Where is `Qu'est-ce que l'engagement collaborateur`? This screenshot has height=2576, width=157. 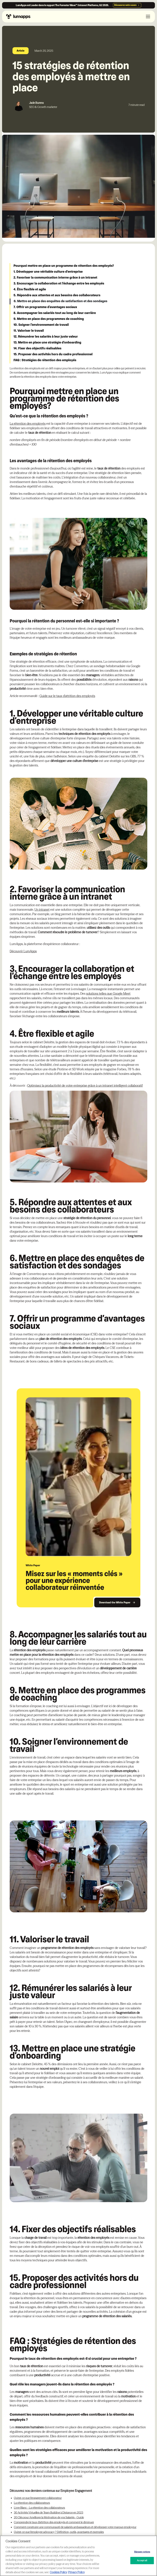
Qu'est-ce que l'engagement collaborateur is located at coordinates (38, 2498).